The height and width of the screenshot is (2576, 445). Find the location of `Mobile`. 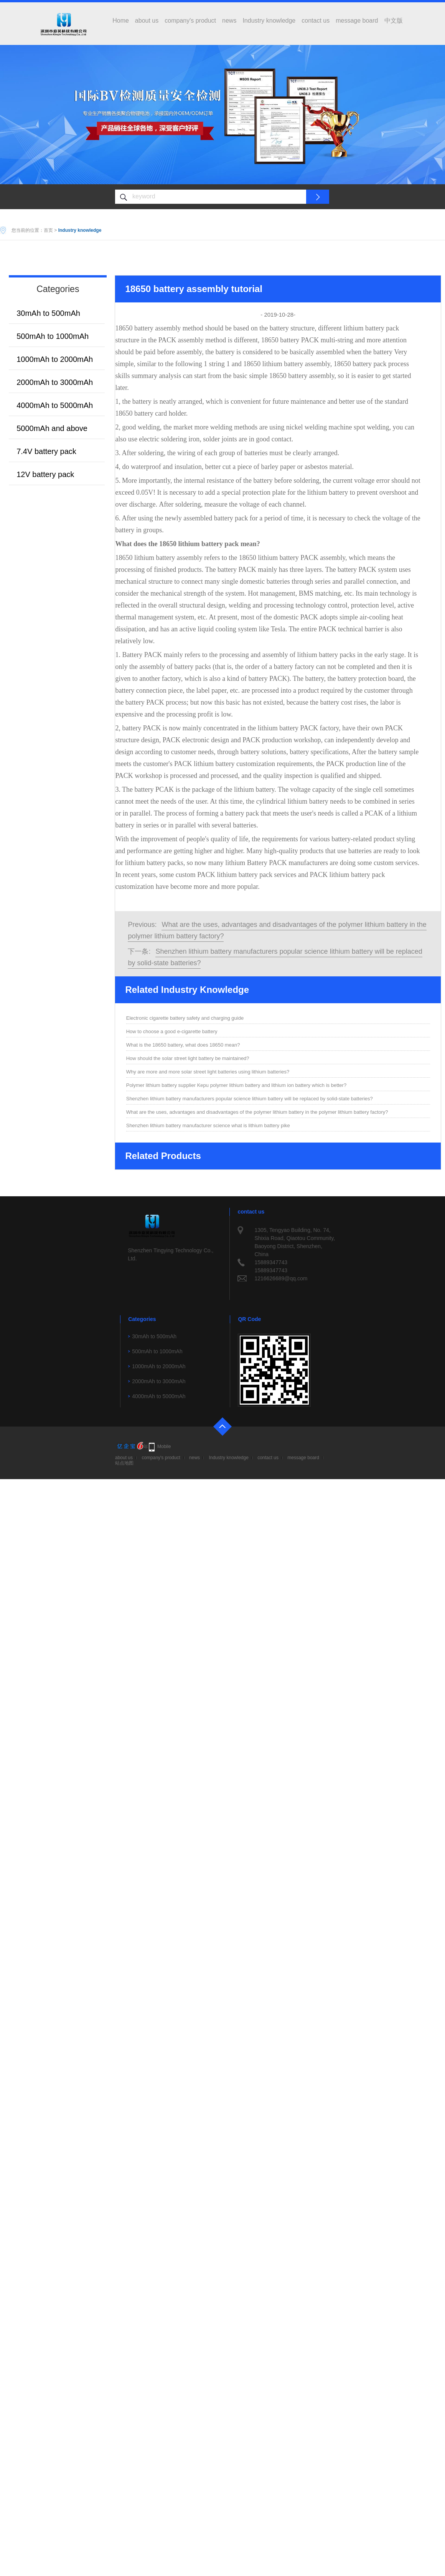

Mobile is located at coordinates (164, 1446).